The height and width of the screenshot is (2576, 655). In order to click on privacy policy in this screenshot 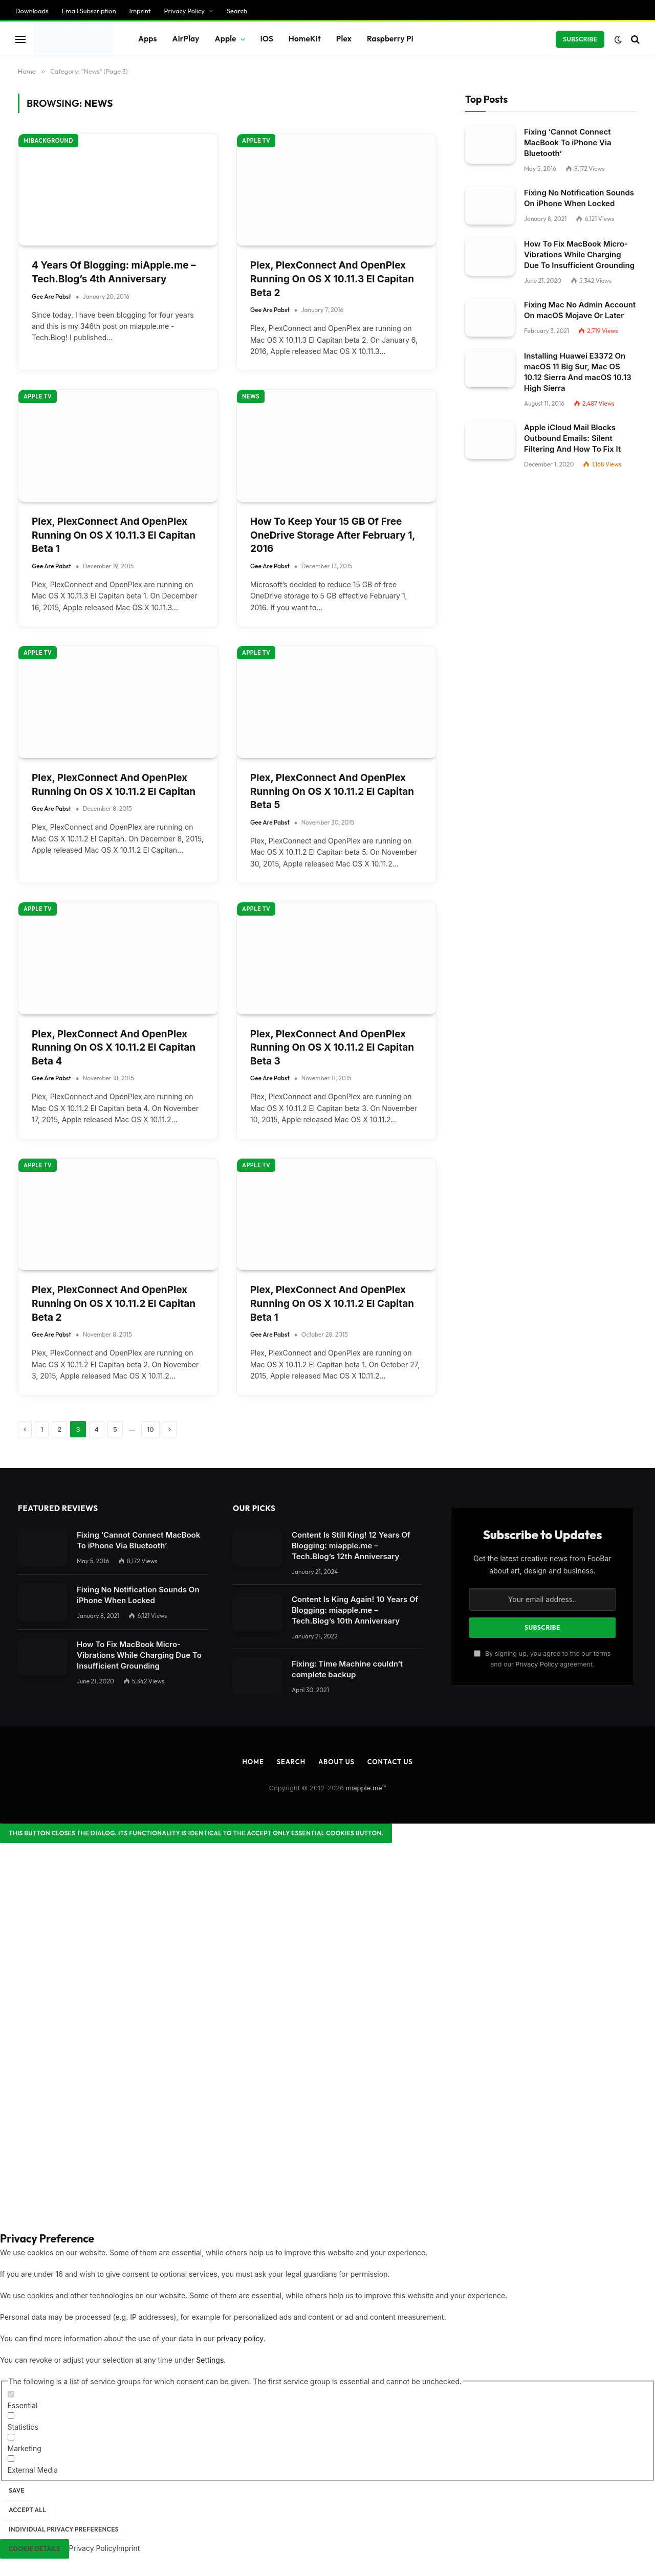, I will do `click(239, 2338)`.